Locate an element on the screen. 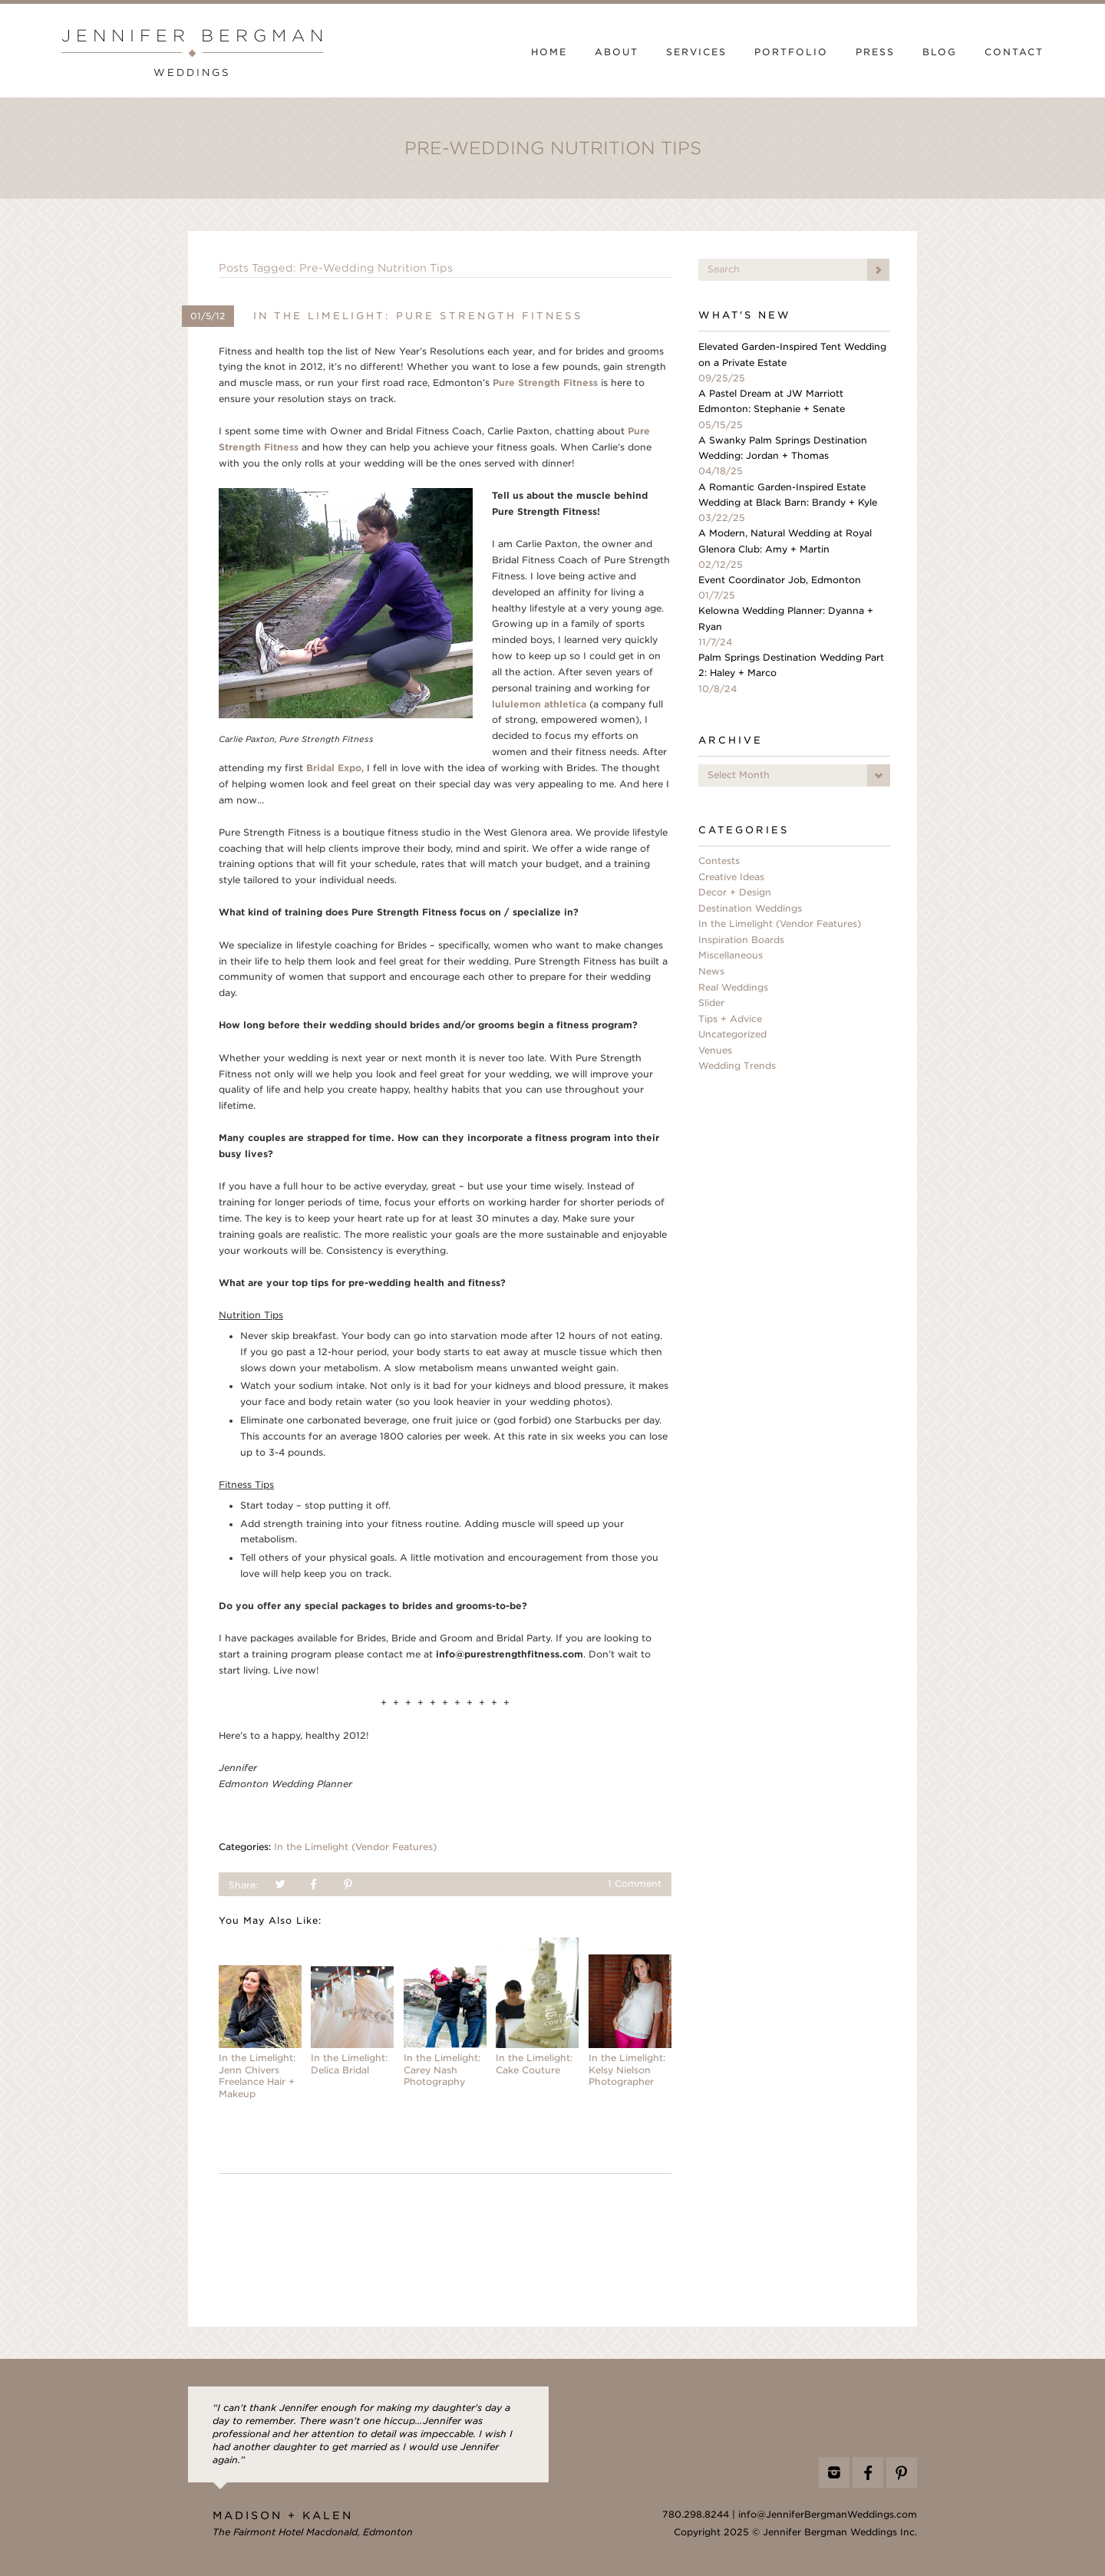 The width and height of the screenshot is (1105, 2576). Services is located at coordinates (696, 52).